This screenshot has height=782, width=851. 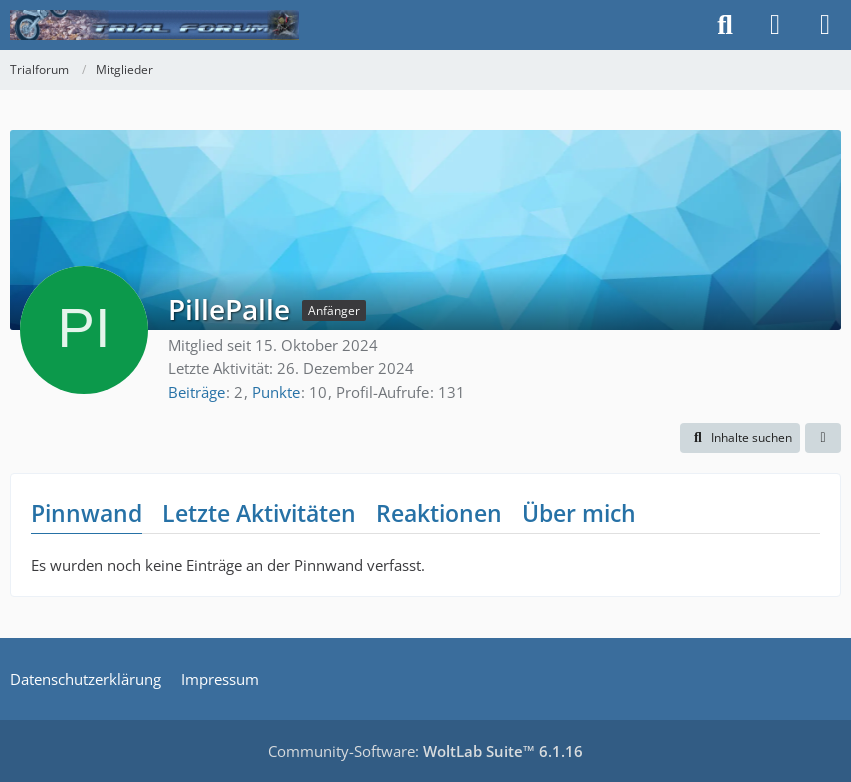 What do you see at coordinates (775, 25) in the screenshot?
I see `[Anmelden]` at bounding box center [775, 25].